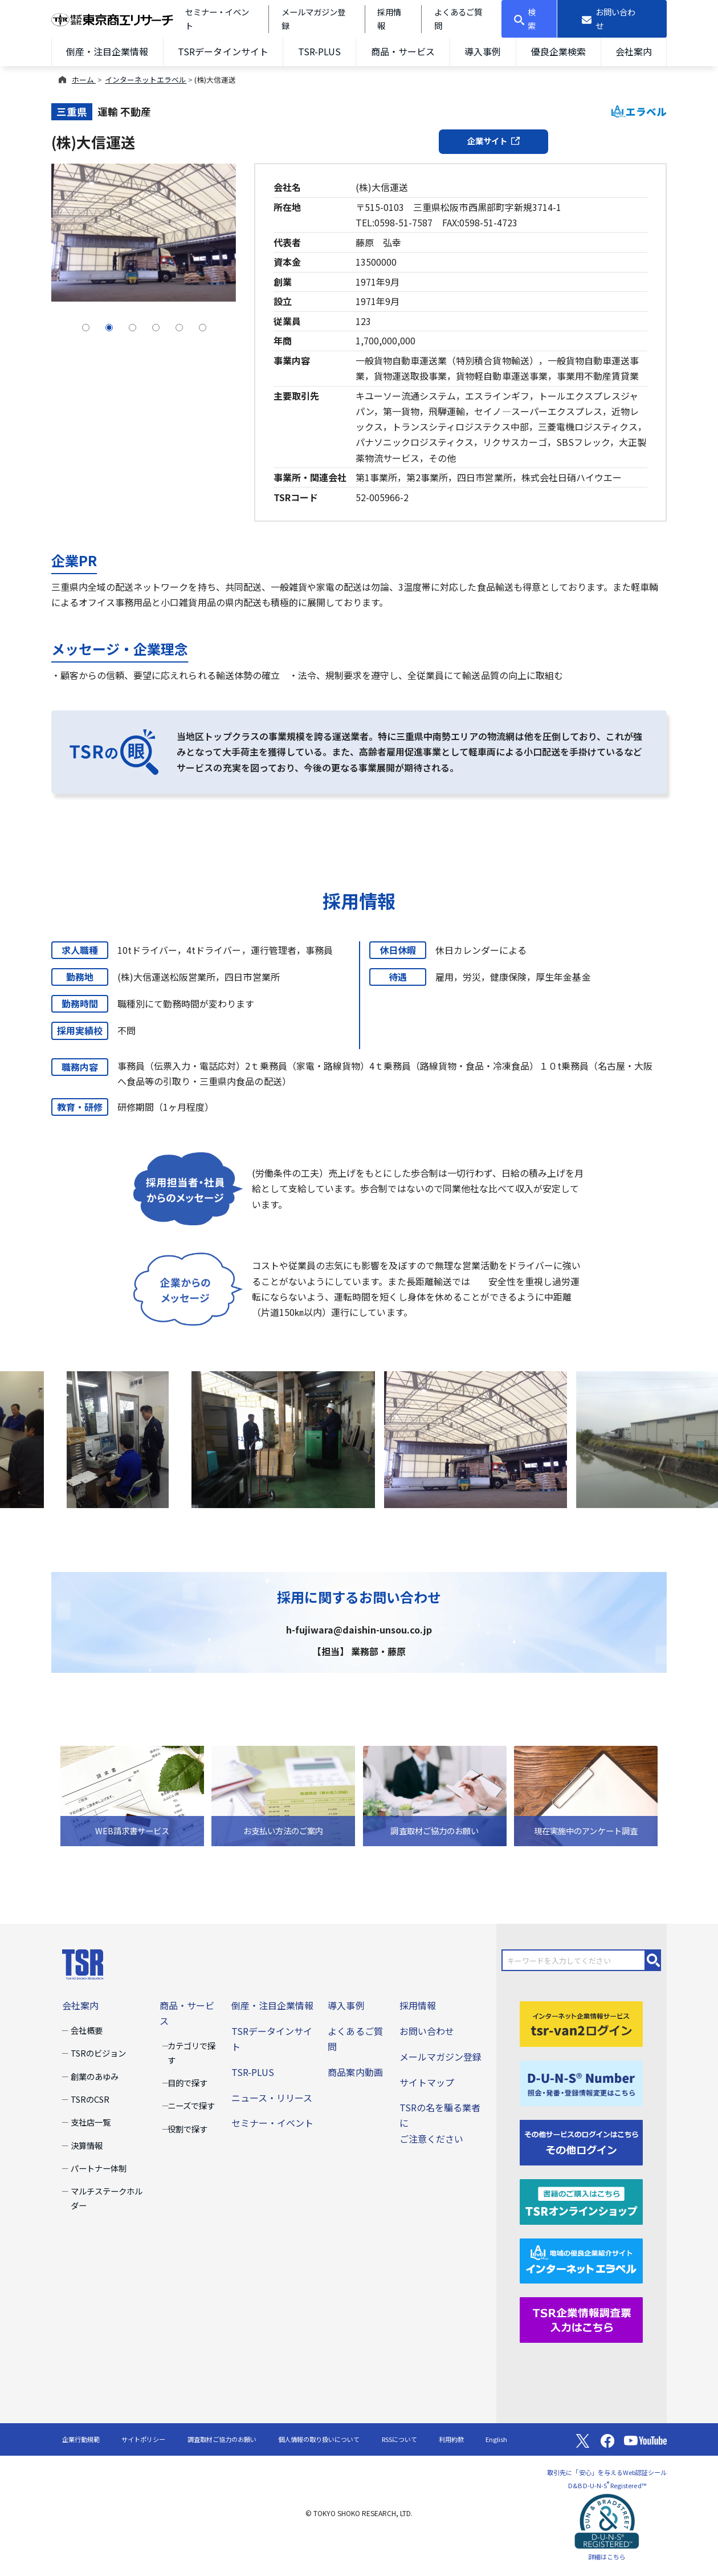 This screenshot has height=2576, width=718. Describe the element at coordinates (493, 141) in the screenshot. I see `企業サイト` at that location.